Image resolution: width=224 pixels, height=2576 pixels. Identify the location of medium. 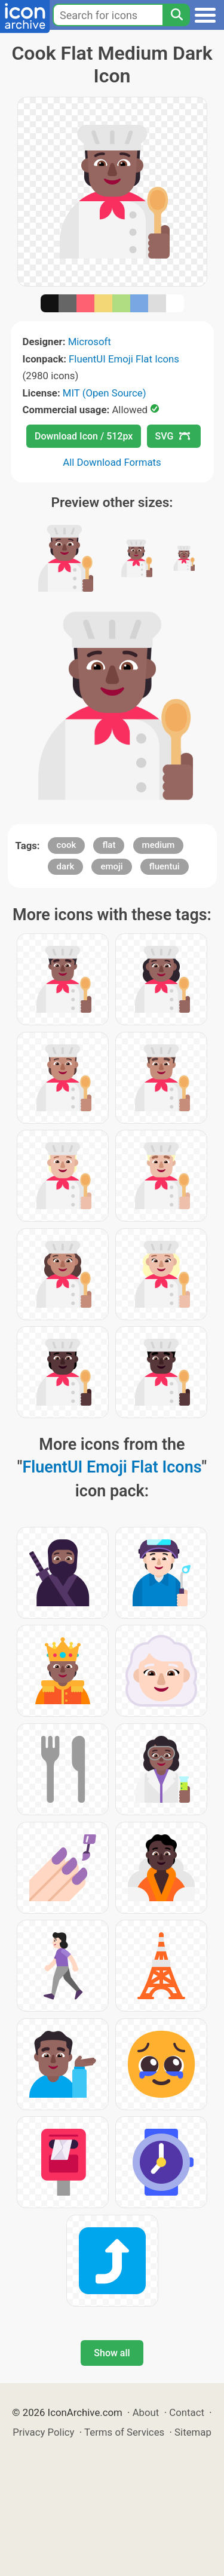
(158, 845).